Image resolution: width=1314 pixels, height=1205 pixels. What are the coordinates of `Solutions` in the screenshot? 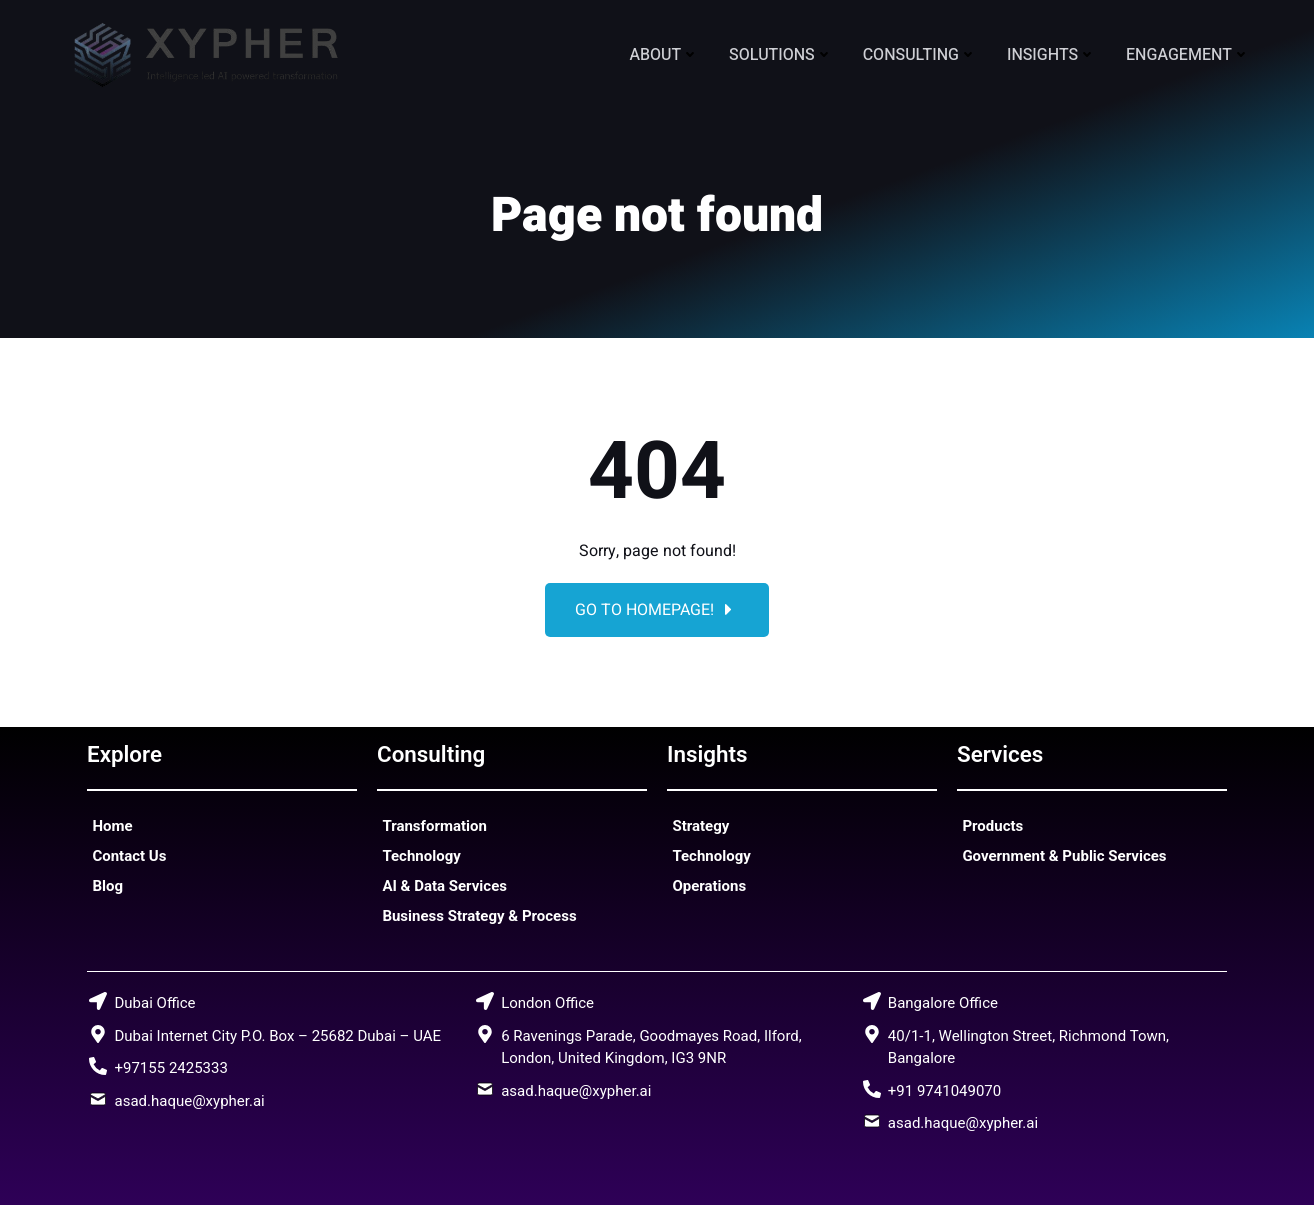 It's located at (781, 55).